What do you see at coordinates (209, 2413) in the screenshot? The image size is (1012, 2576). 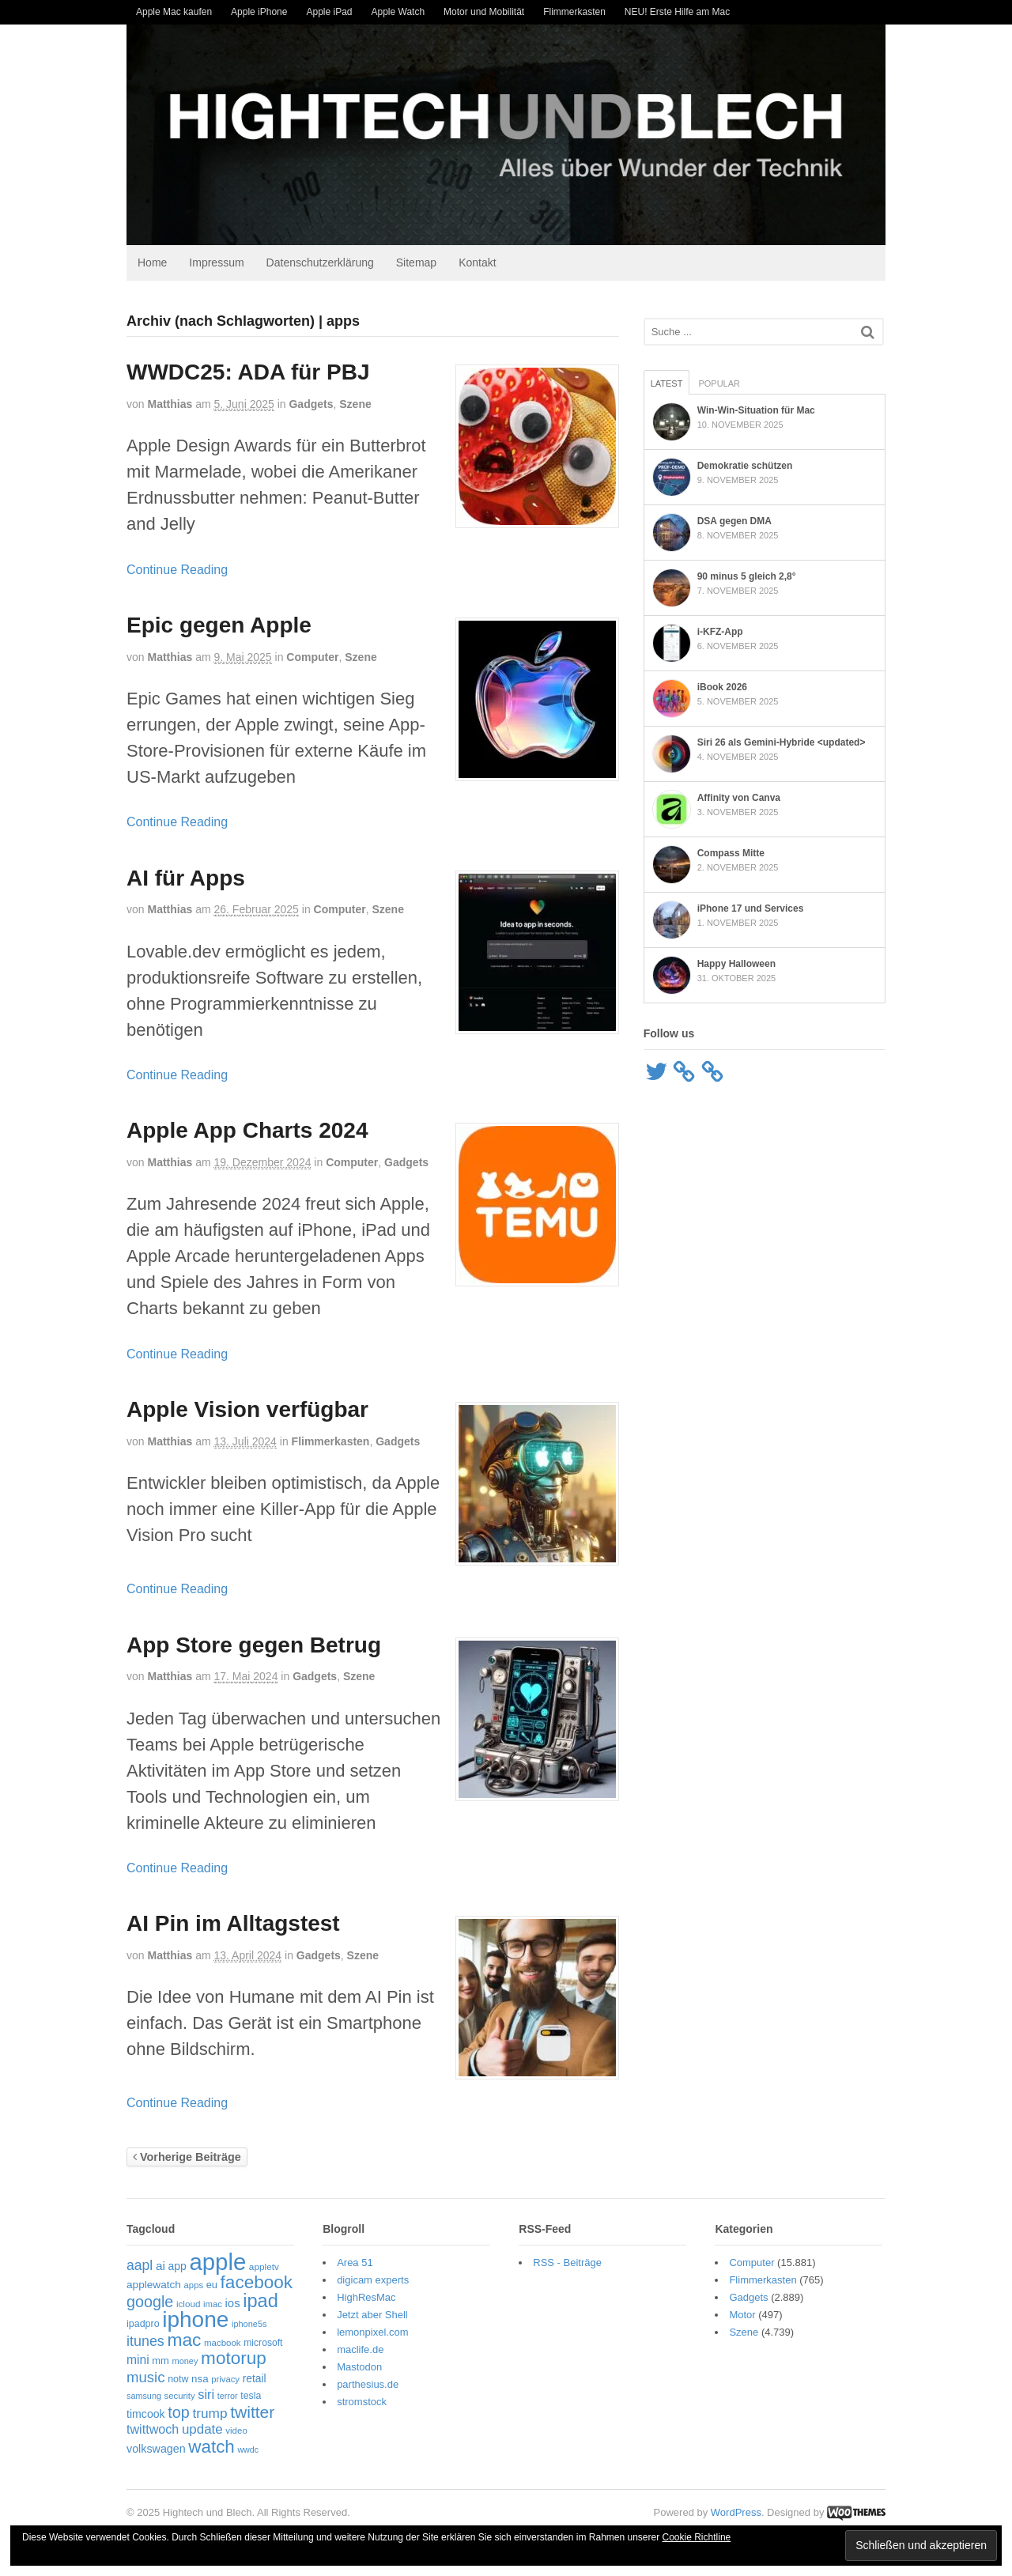 I see `trump [trump (110 Einträge)]` at bounding box center [209, 2413].